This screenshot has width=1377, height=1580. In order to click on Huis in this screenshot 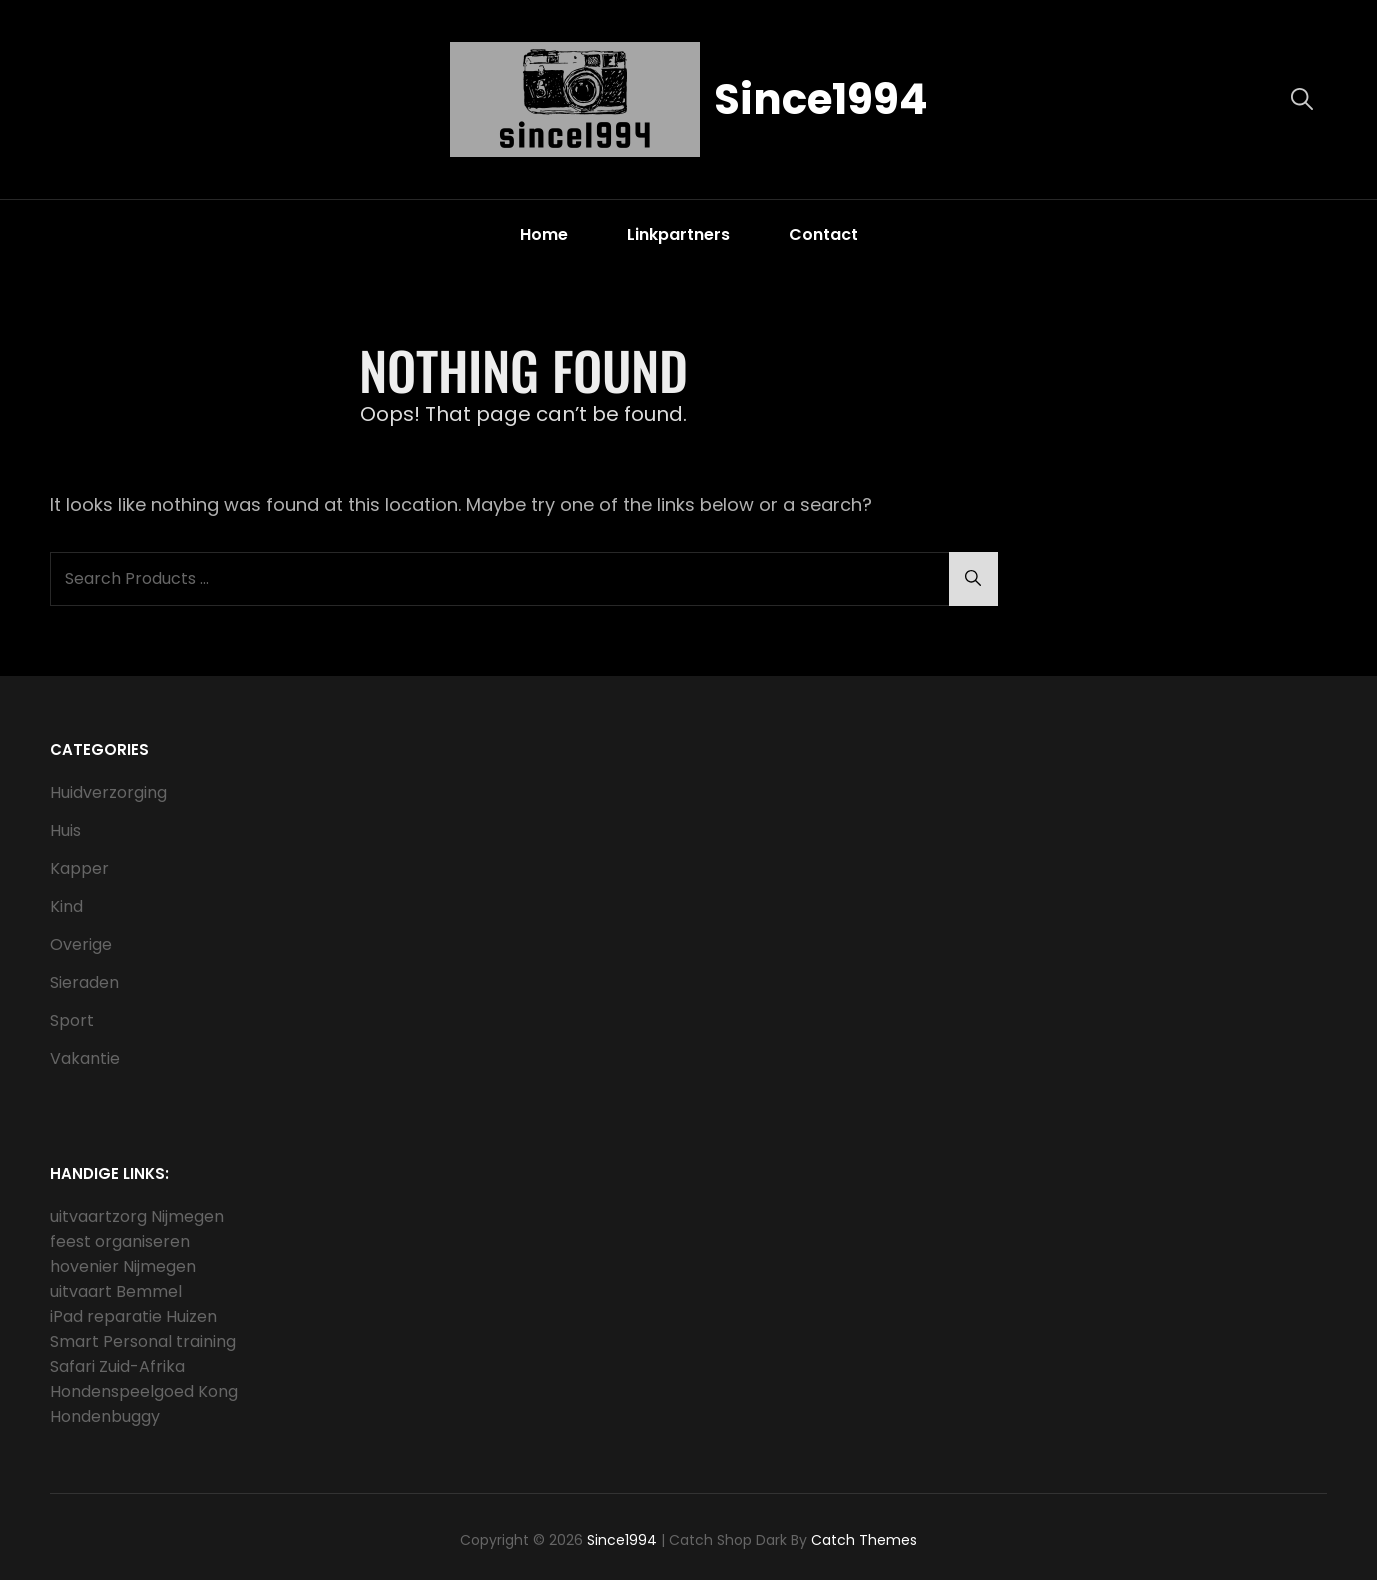, I will do `click(65, 830)`.